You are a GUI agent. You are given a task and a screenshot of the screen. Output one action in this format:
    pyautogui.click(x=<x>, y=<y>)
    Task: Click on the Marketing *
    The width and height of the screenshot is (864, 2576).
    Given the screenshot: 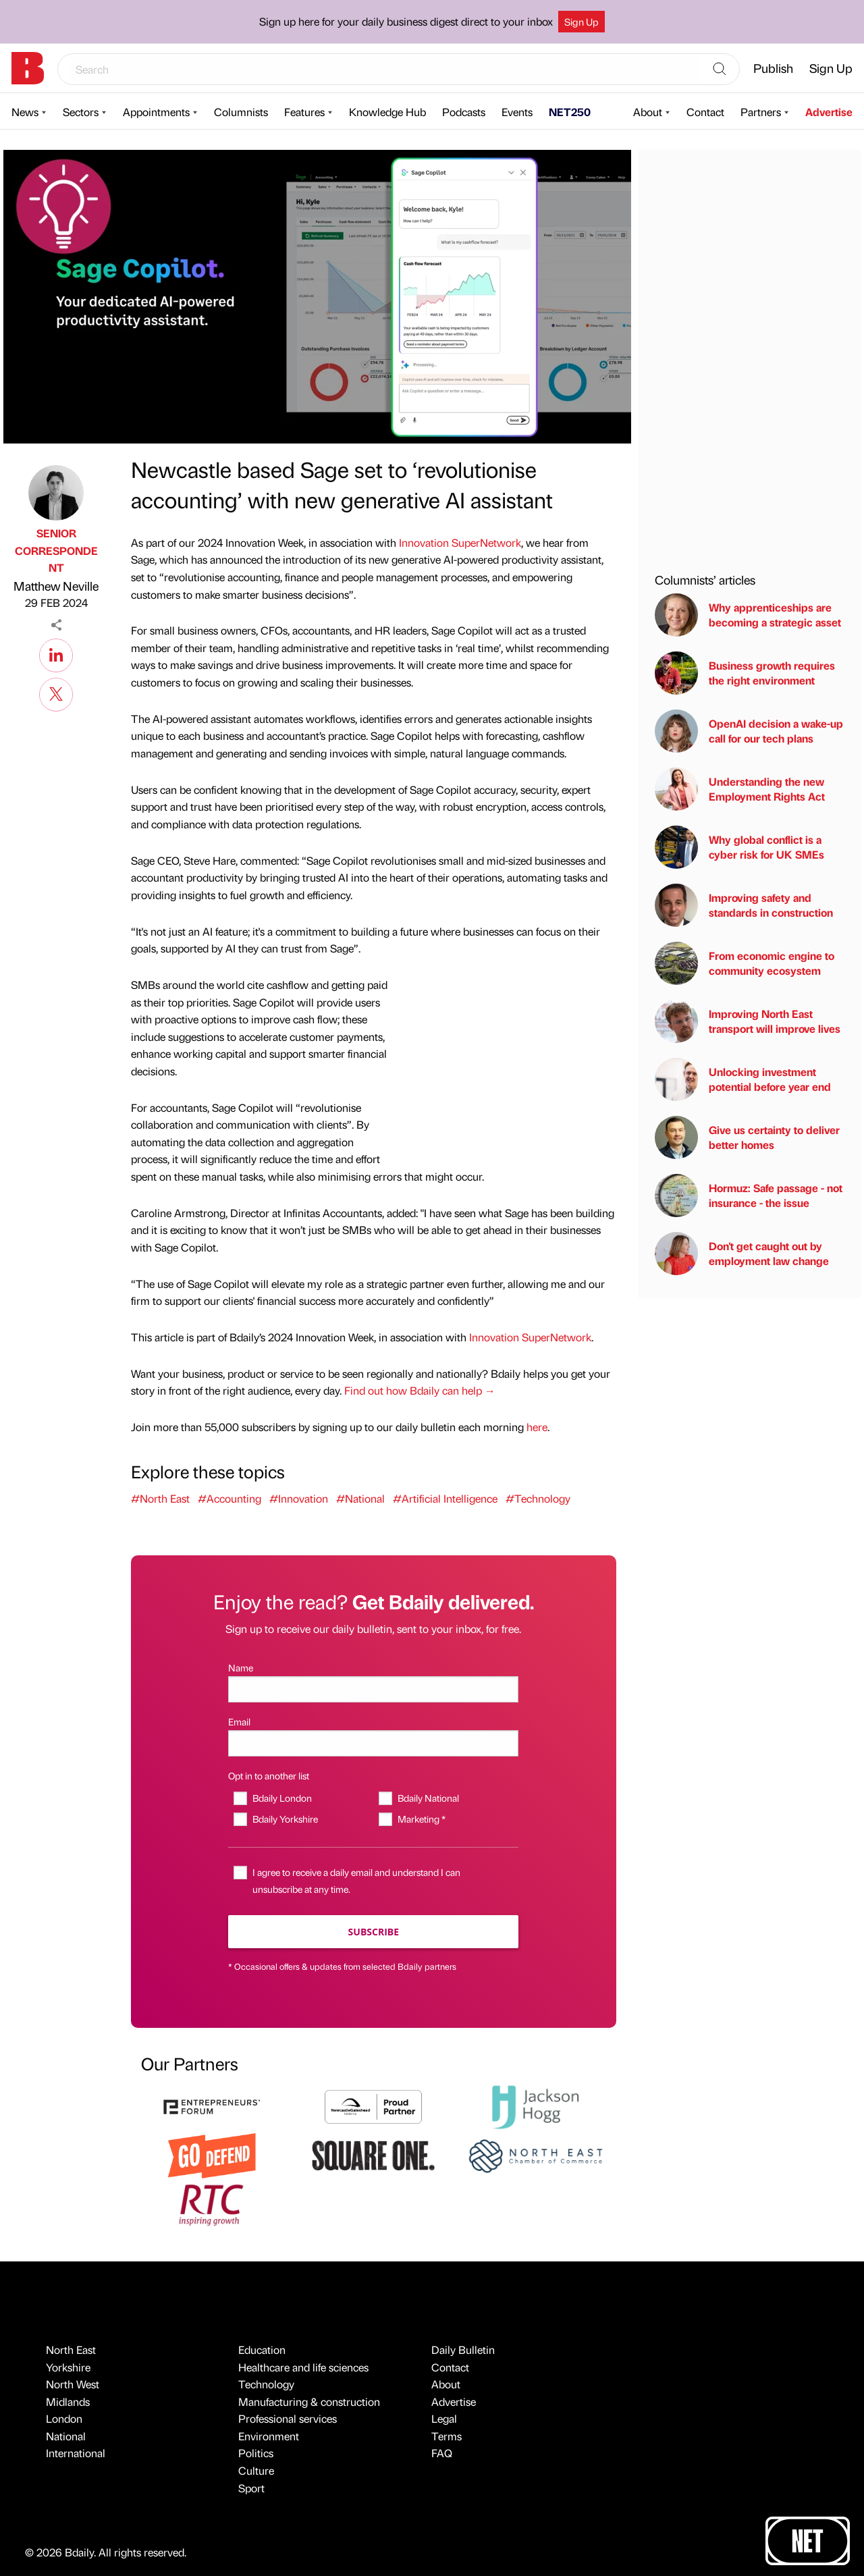 What is the action you would take?
    pyautogui.click(x=422, y=1819)
    